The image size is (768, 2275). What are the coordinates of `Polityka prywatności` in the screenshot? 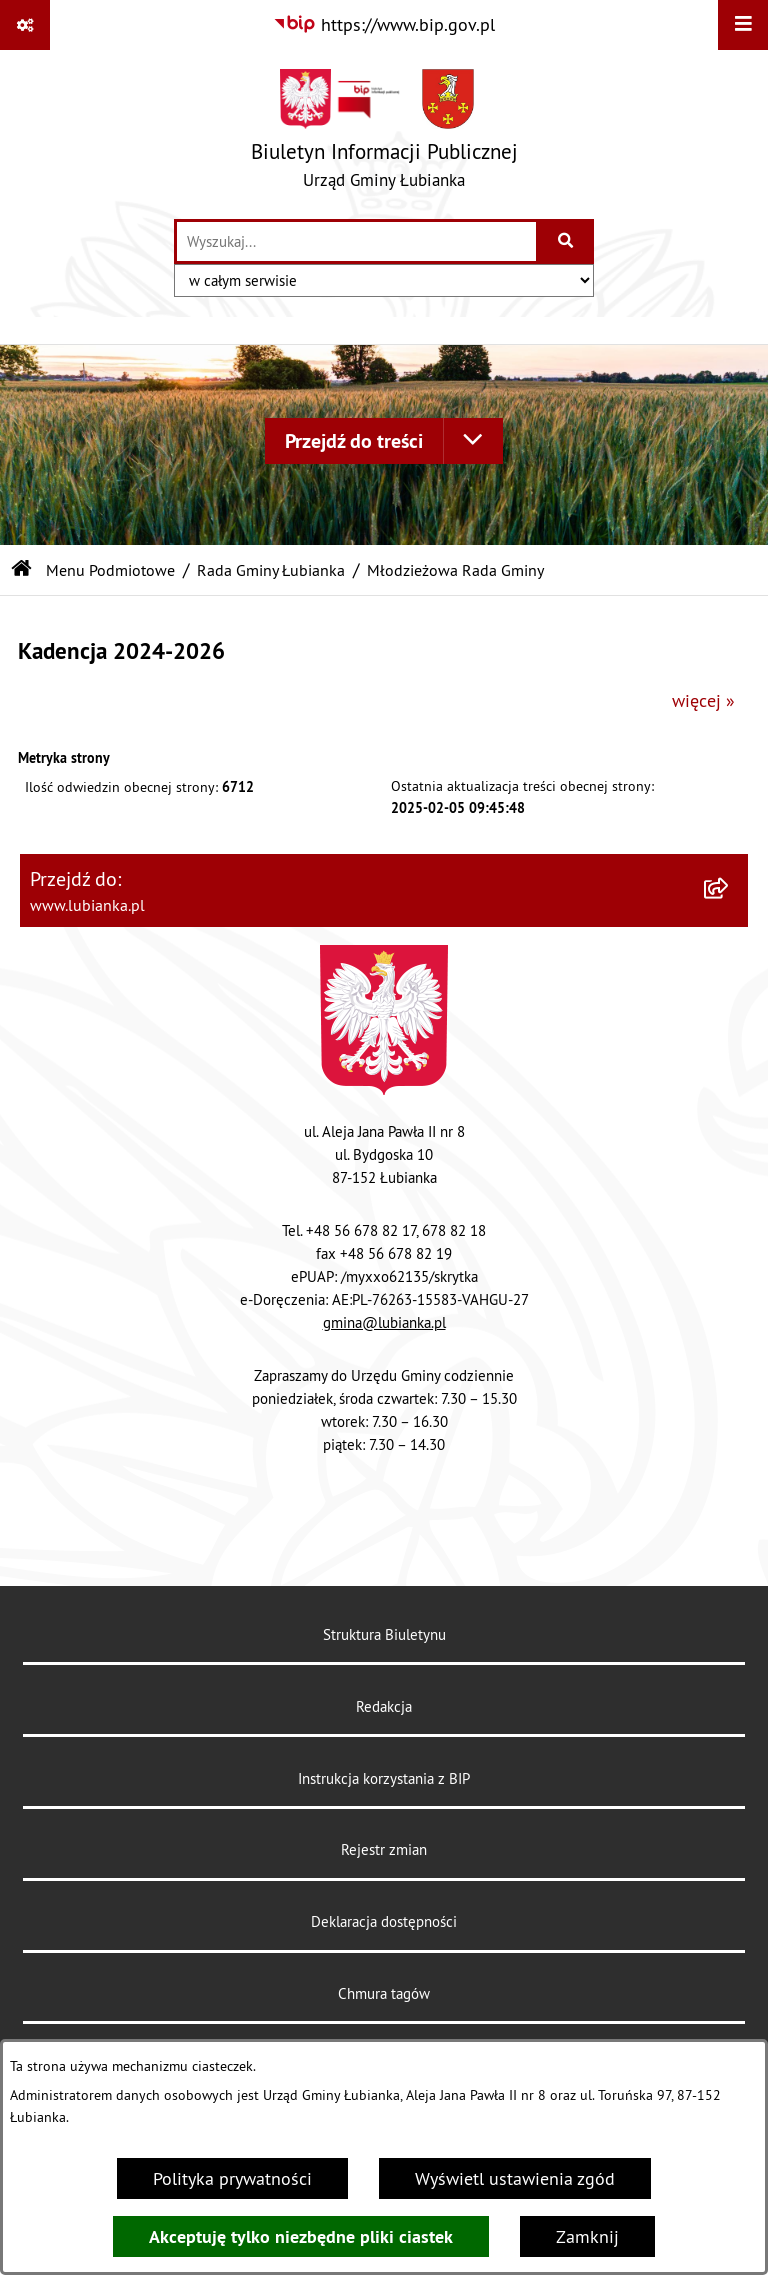 It's located at (232, 2178).